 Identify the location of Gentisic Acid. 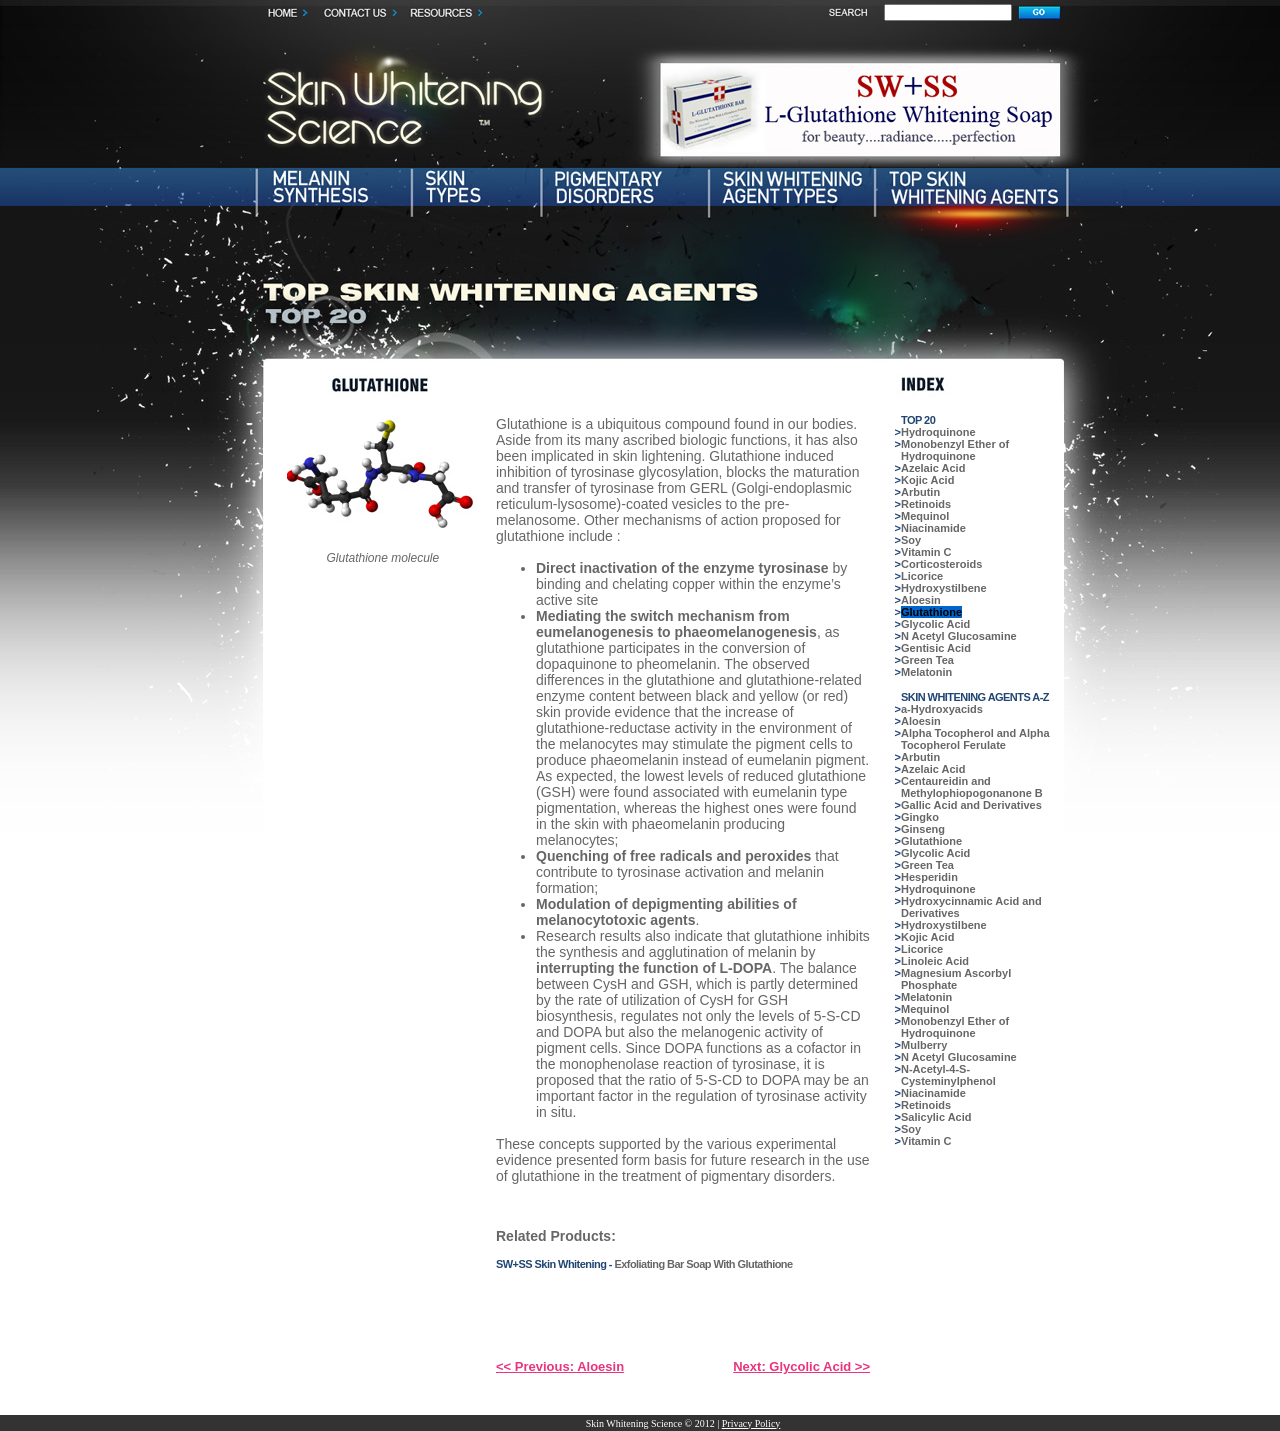
(936, 648).